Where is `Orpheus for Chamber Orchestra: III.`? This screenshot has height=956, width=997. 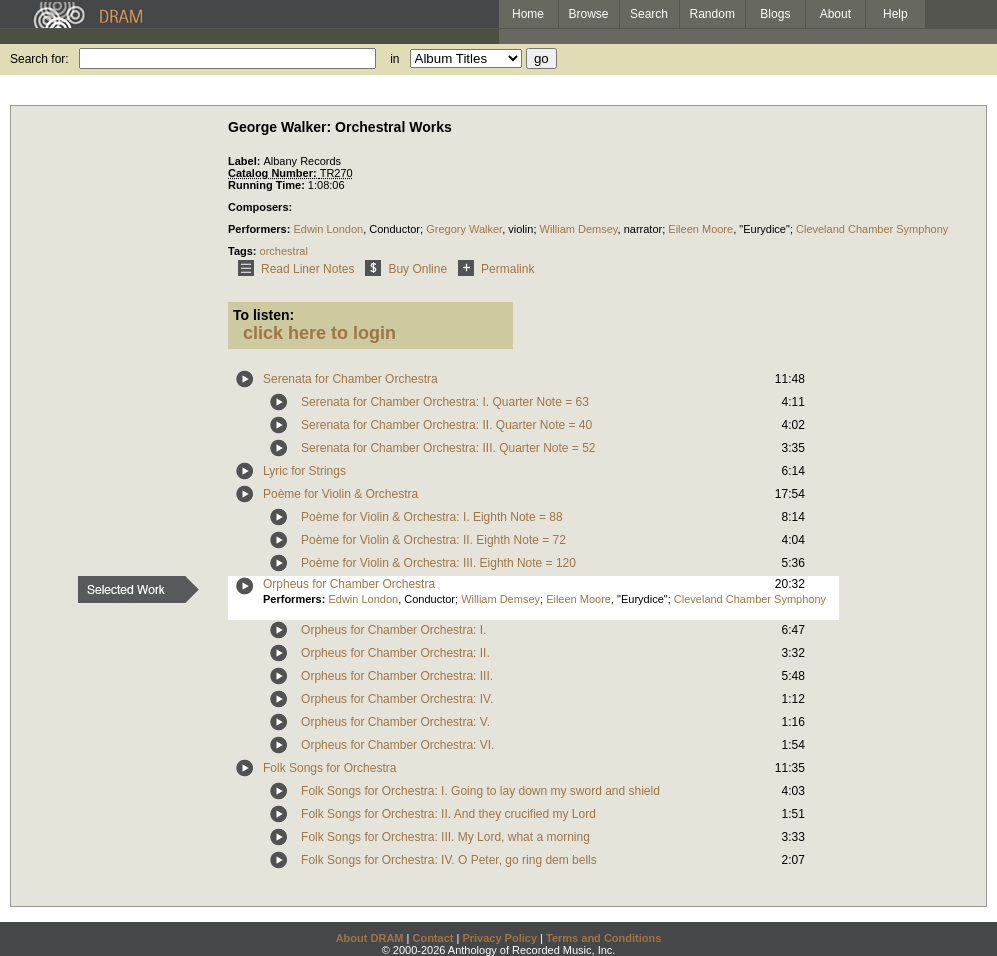 Orpheus for Chamber Orchestra: III. is located at coordinates (397, 676).